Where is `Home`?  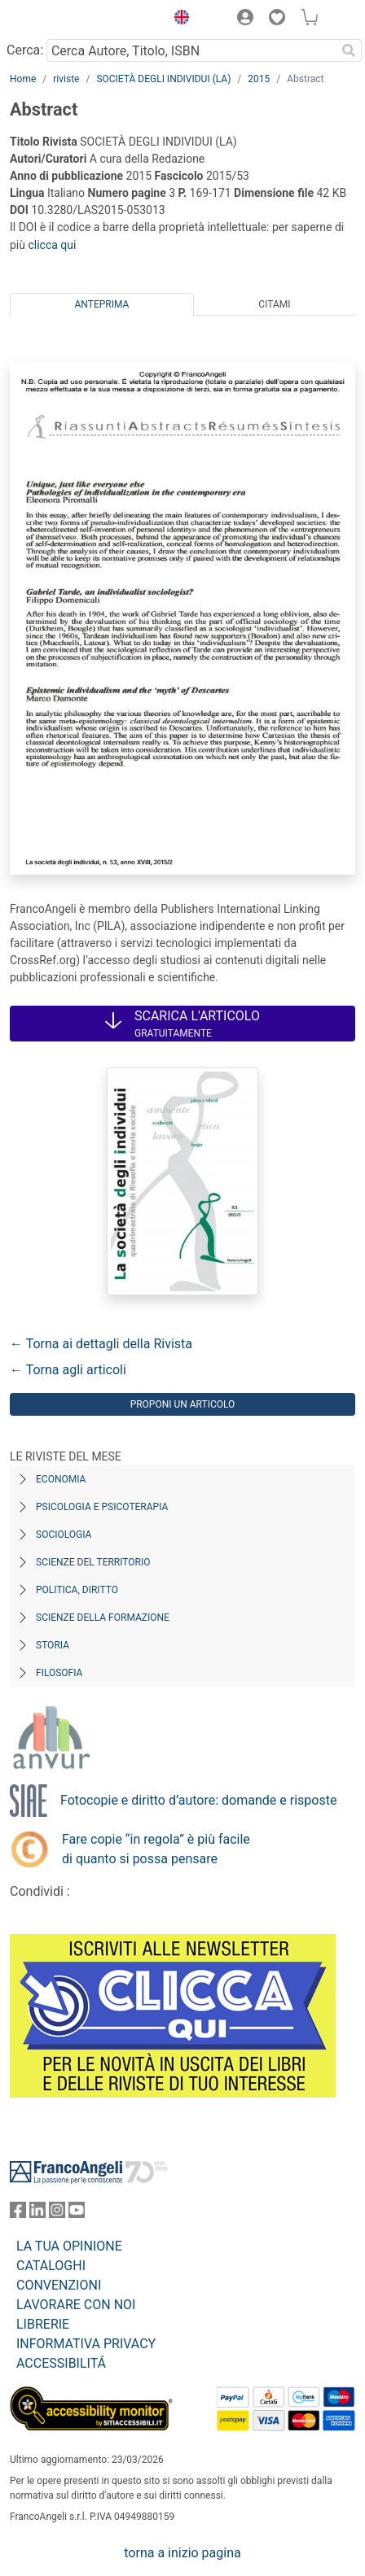
Home is located at coordinates (23, 79).